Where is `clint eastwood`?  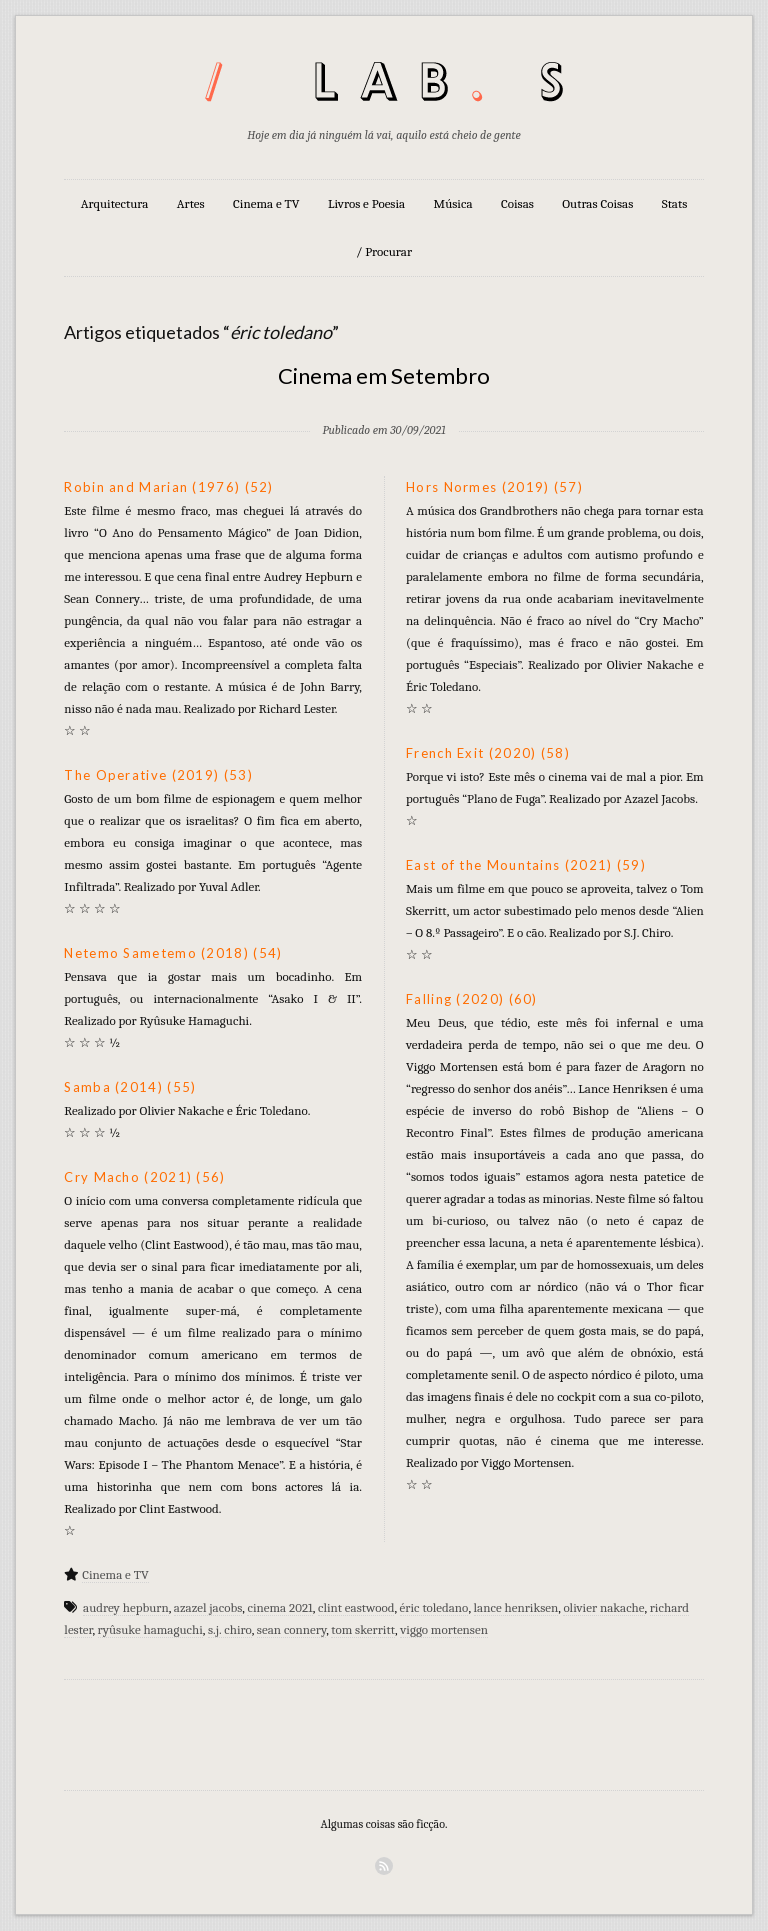
clint eastwood is located at coordinates (356, 1607).